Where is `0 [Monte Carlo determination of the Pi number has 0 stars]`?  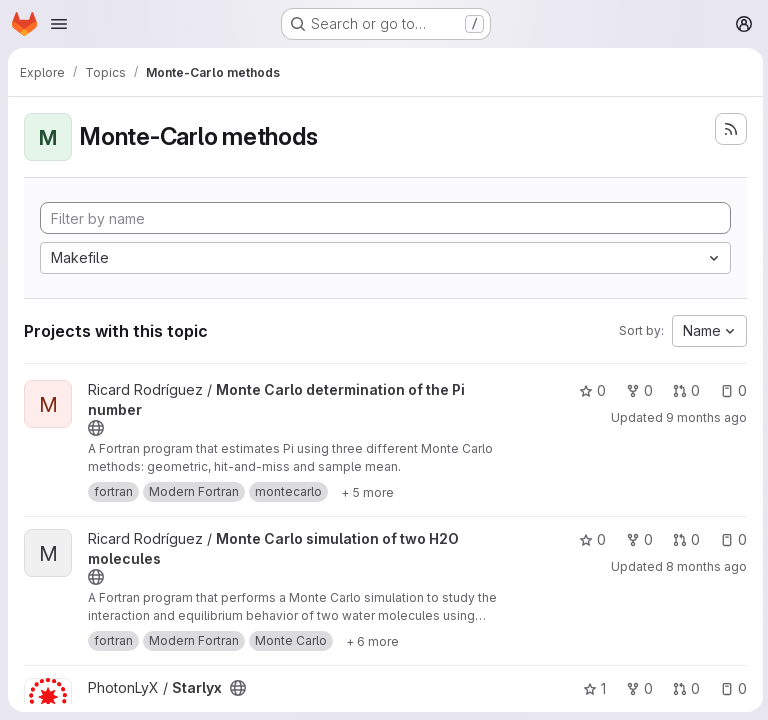
0 [Monte Carlo determination of the Pi number has 0 stars] is located at coordinates (589, 390).